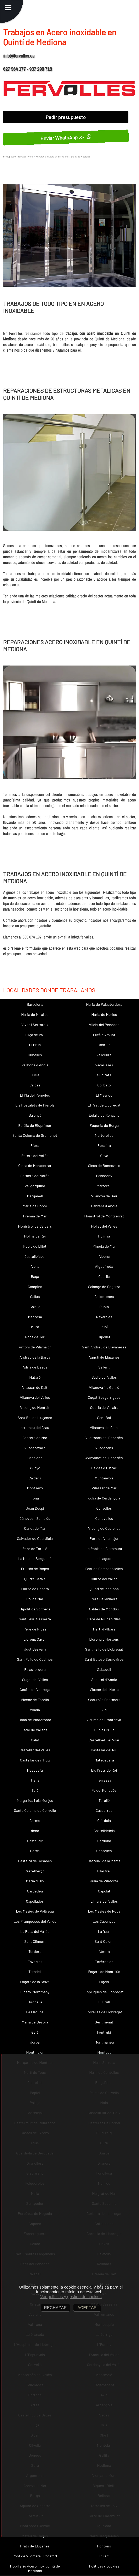 This screenshot has width=139, height=2576. I want to click on Muntanyola, so click(104, 1478).